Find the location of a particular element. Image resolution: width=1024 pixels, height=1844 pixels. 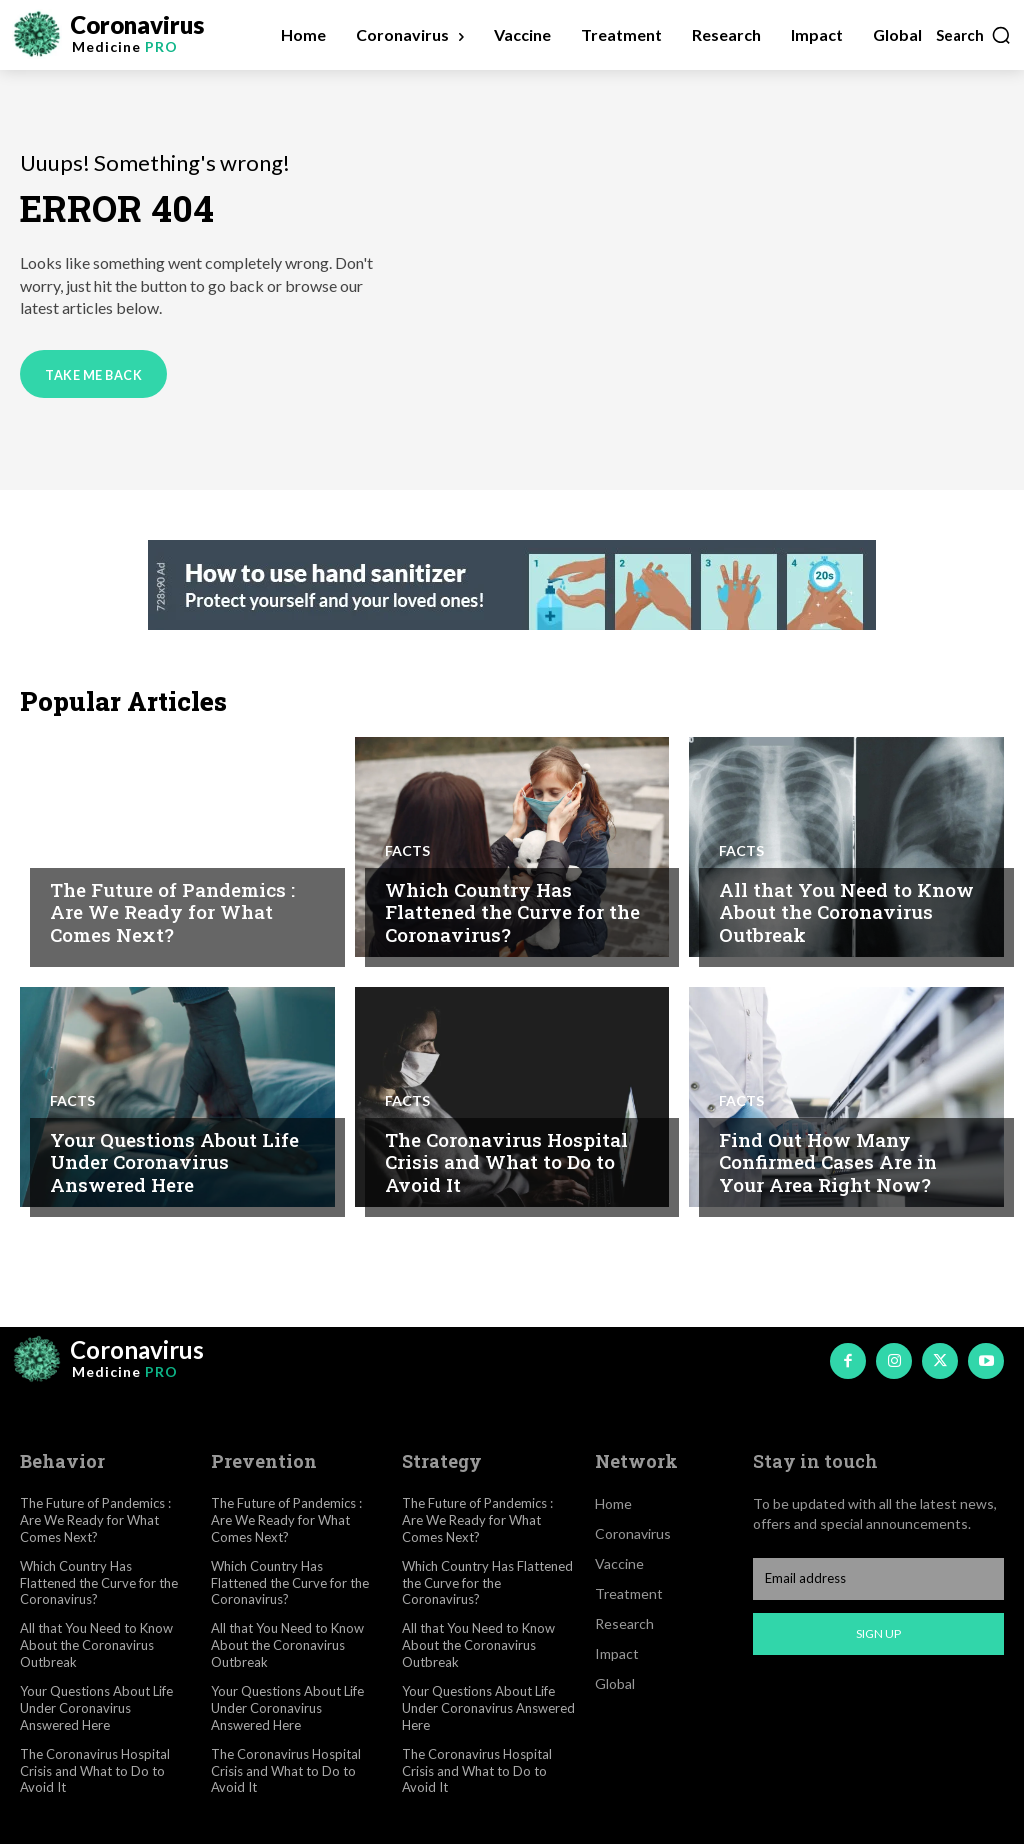

Facts is located at coordinates (407, 851).